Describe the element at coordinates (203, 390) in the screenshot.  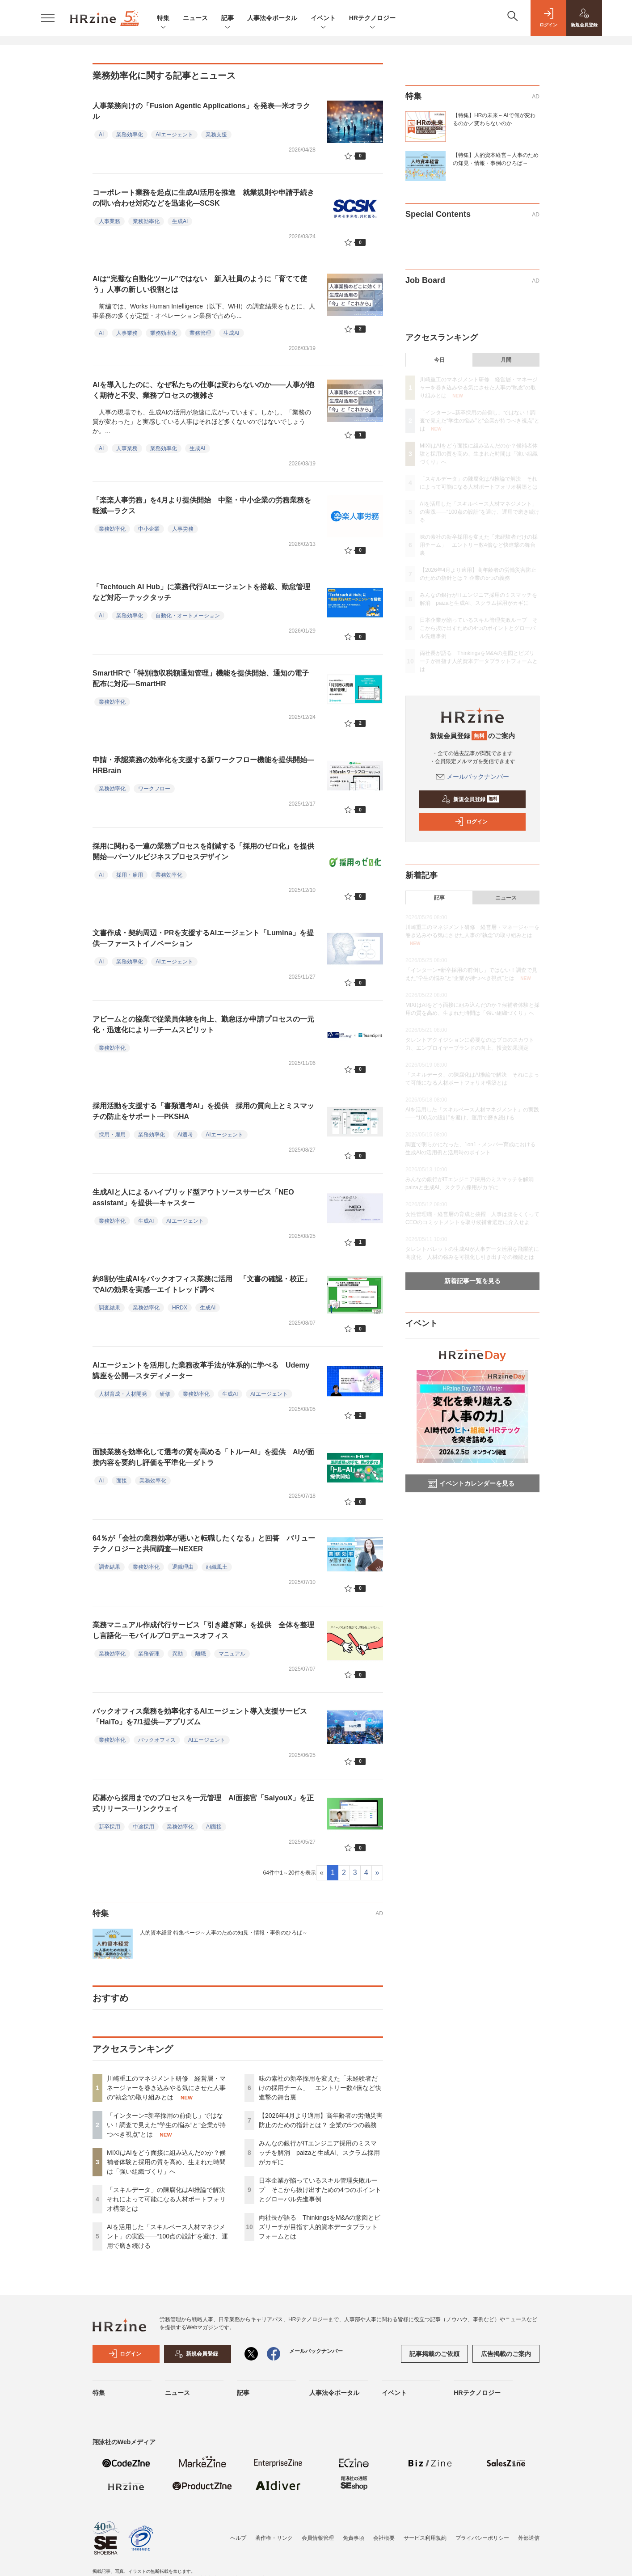
I see `AIを導入したのに、なぜ私たちの仕事は変わらないのか——人事が抱く期待と不安、業務プロセスの複雑さ` at that location.